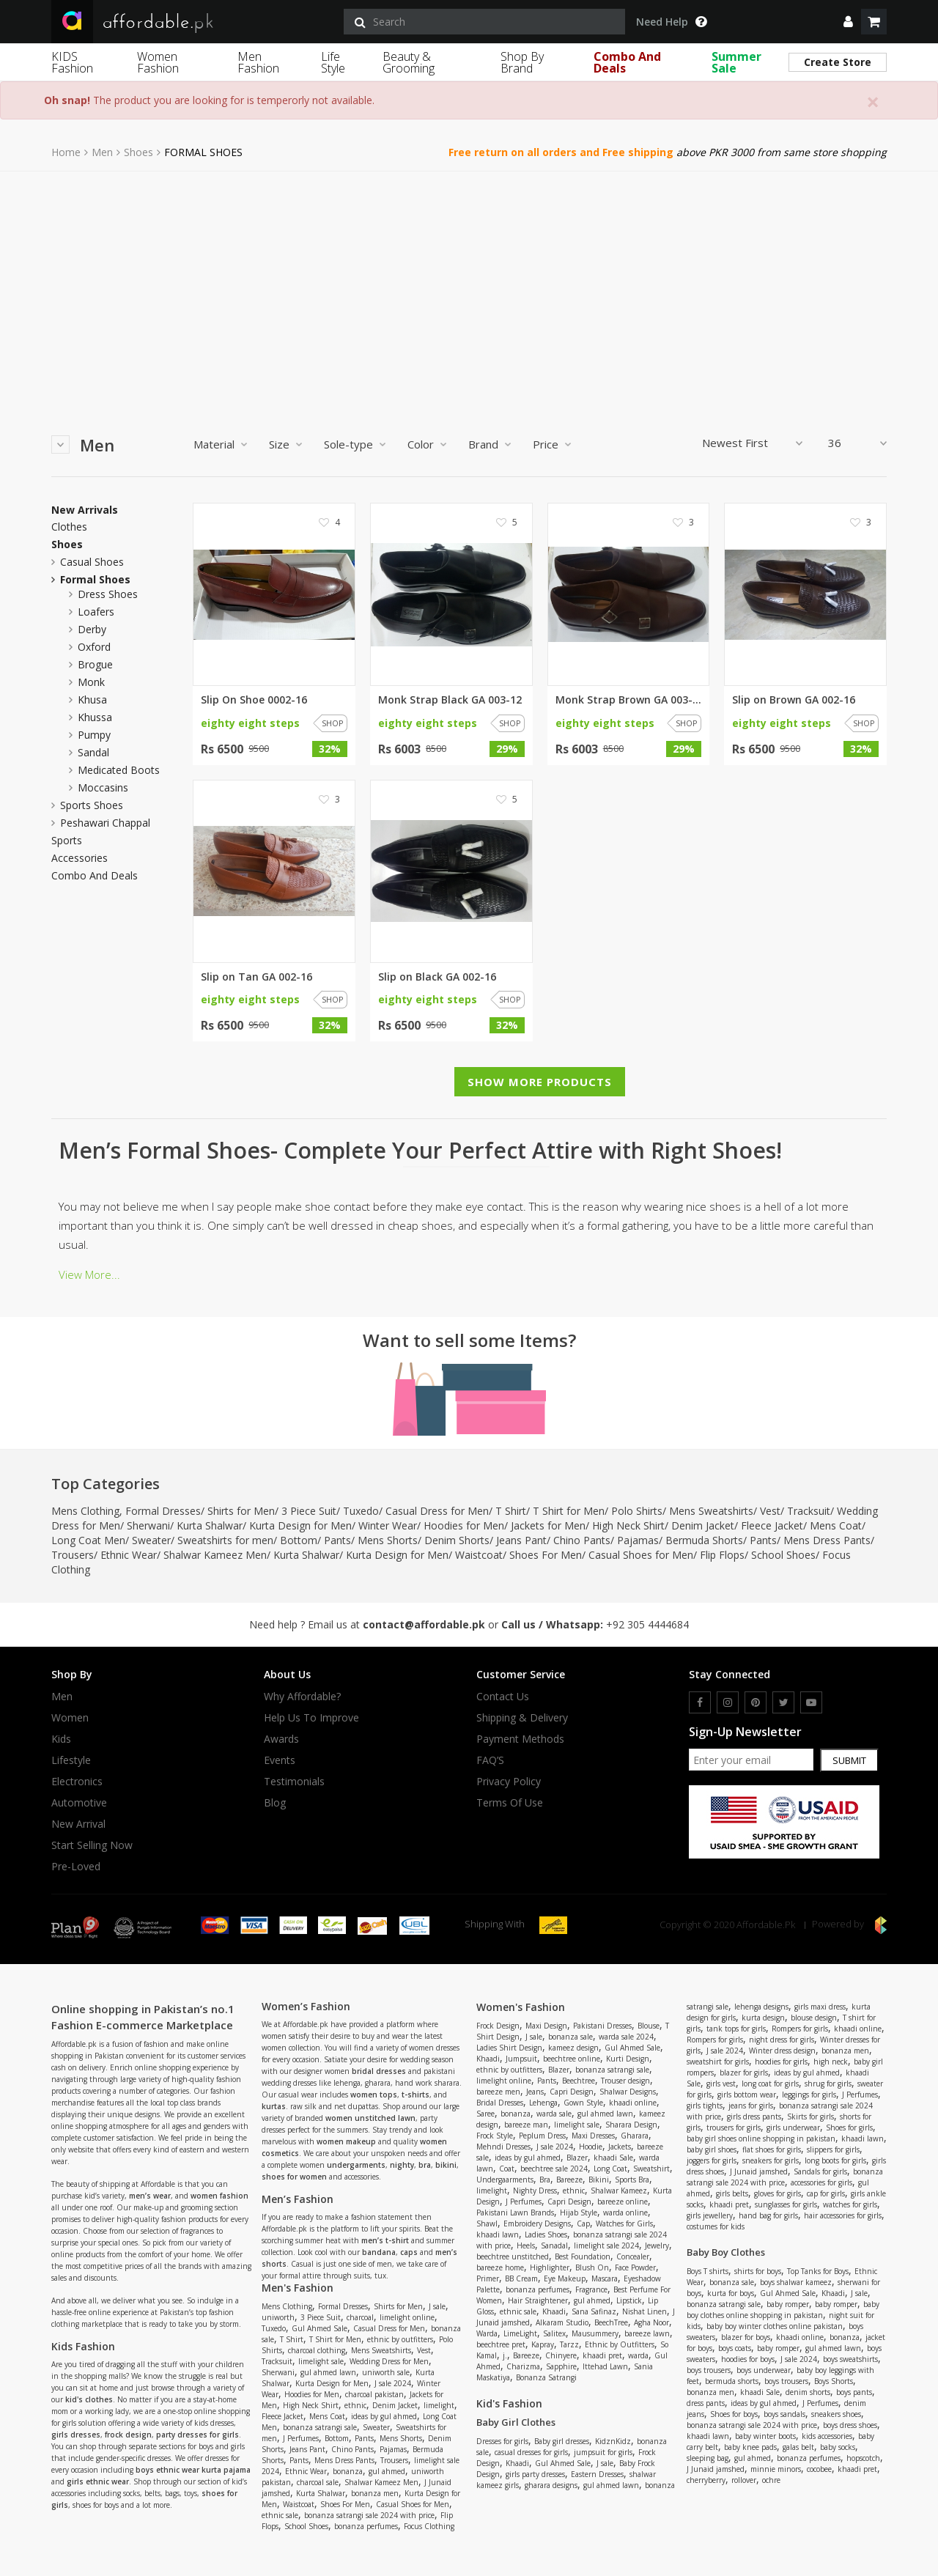  Describe the element at coordinates (151, 1540) in the screenshot. I see `Sweater` at that location.